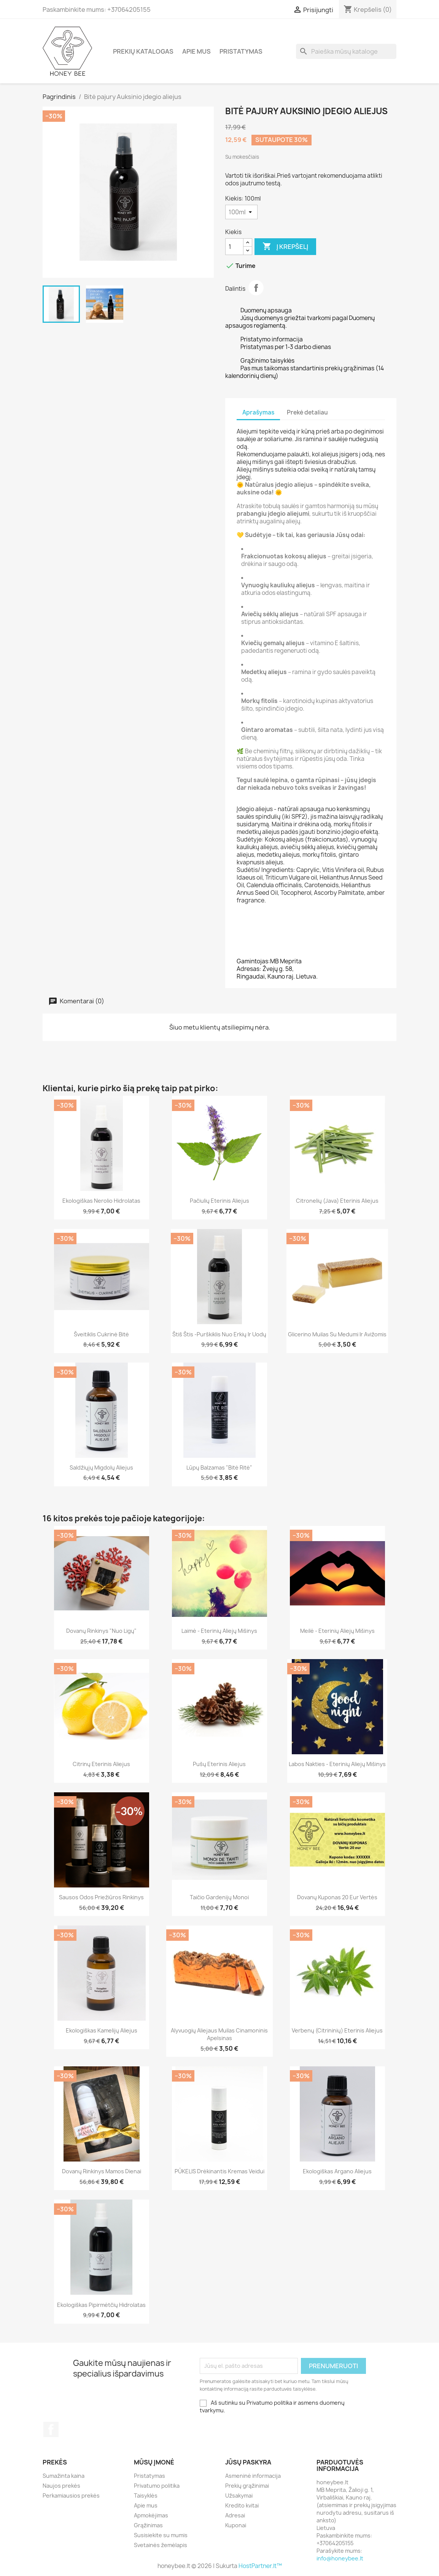 The image size is (439, 2576). I want to click on Kuponai, so click(235, 2525).